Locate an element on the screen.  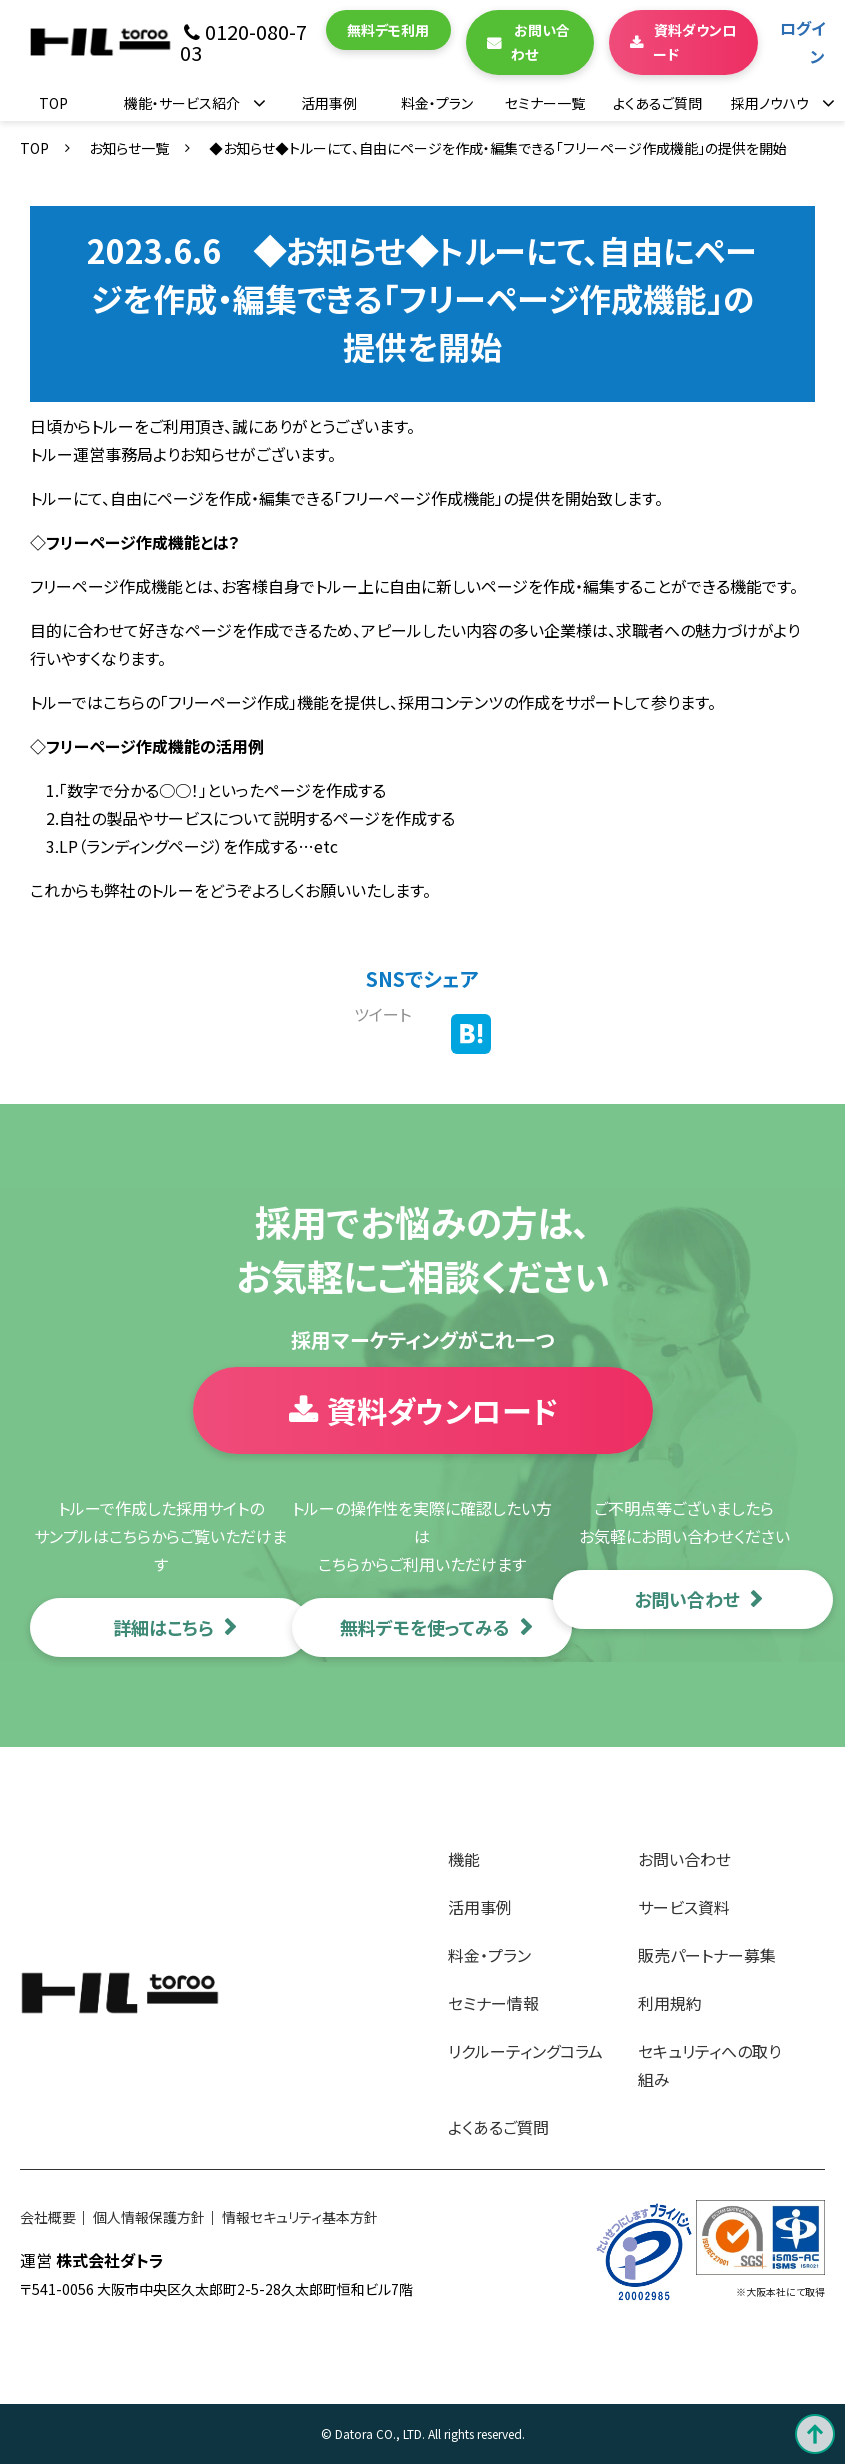
採用ノウハウ is located at coordinates (770, 103).